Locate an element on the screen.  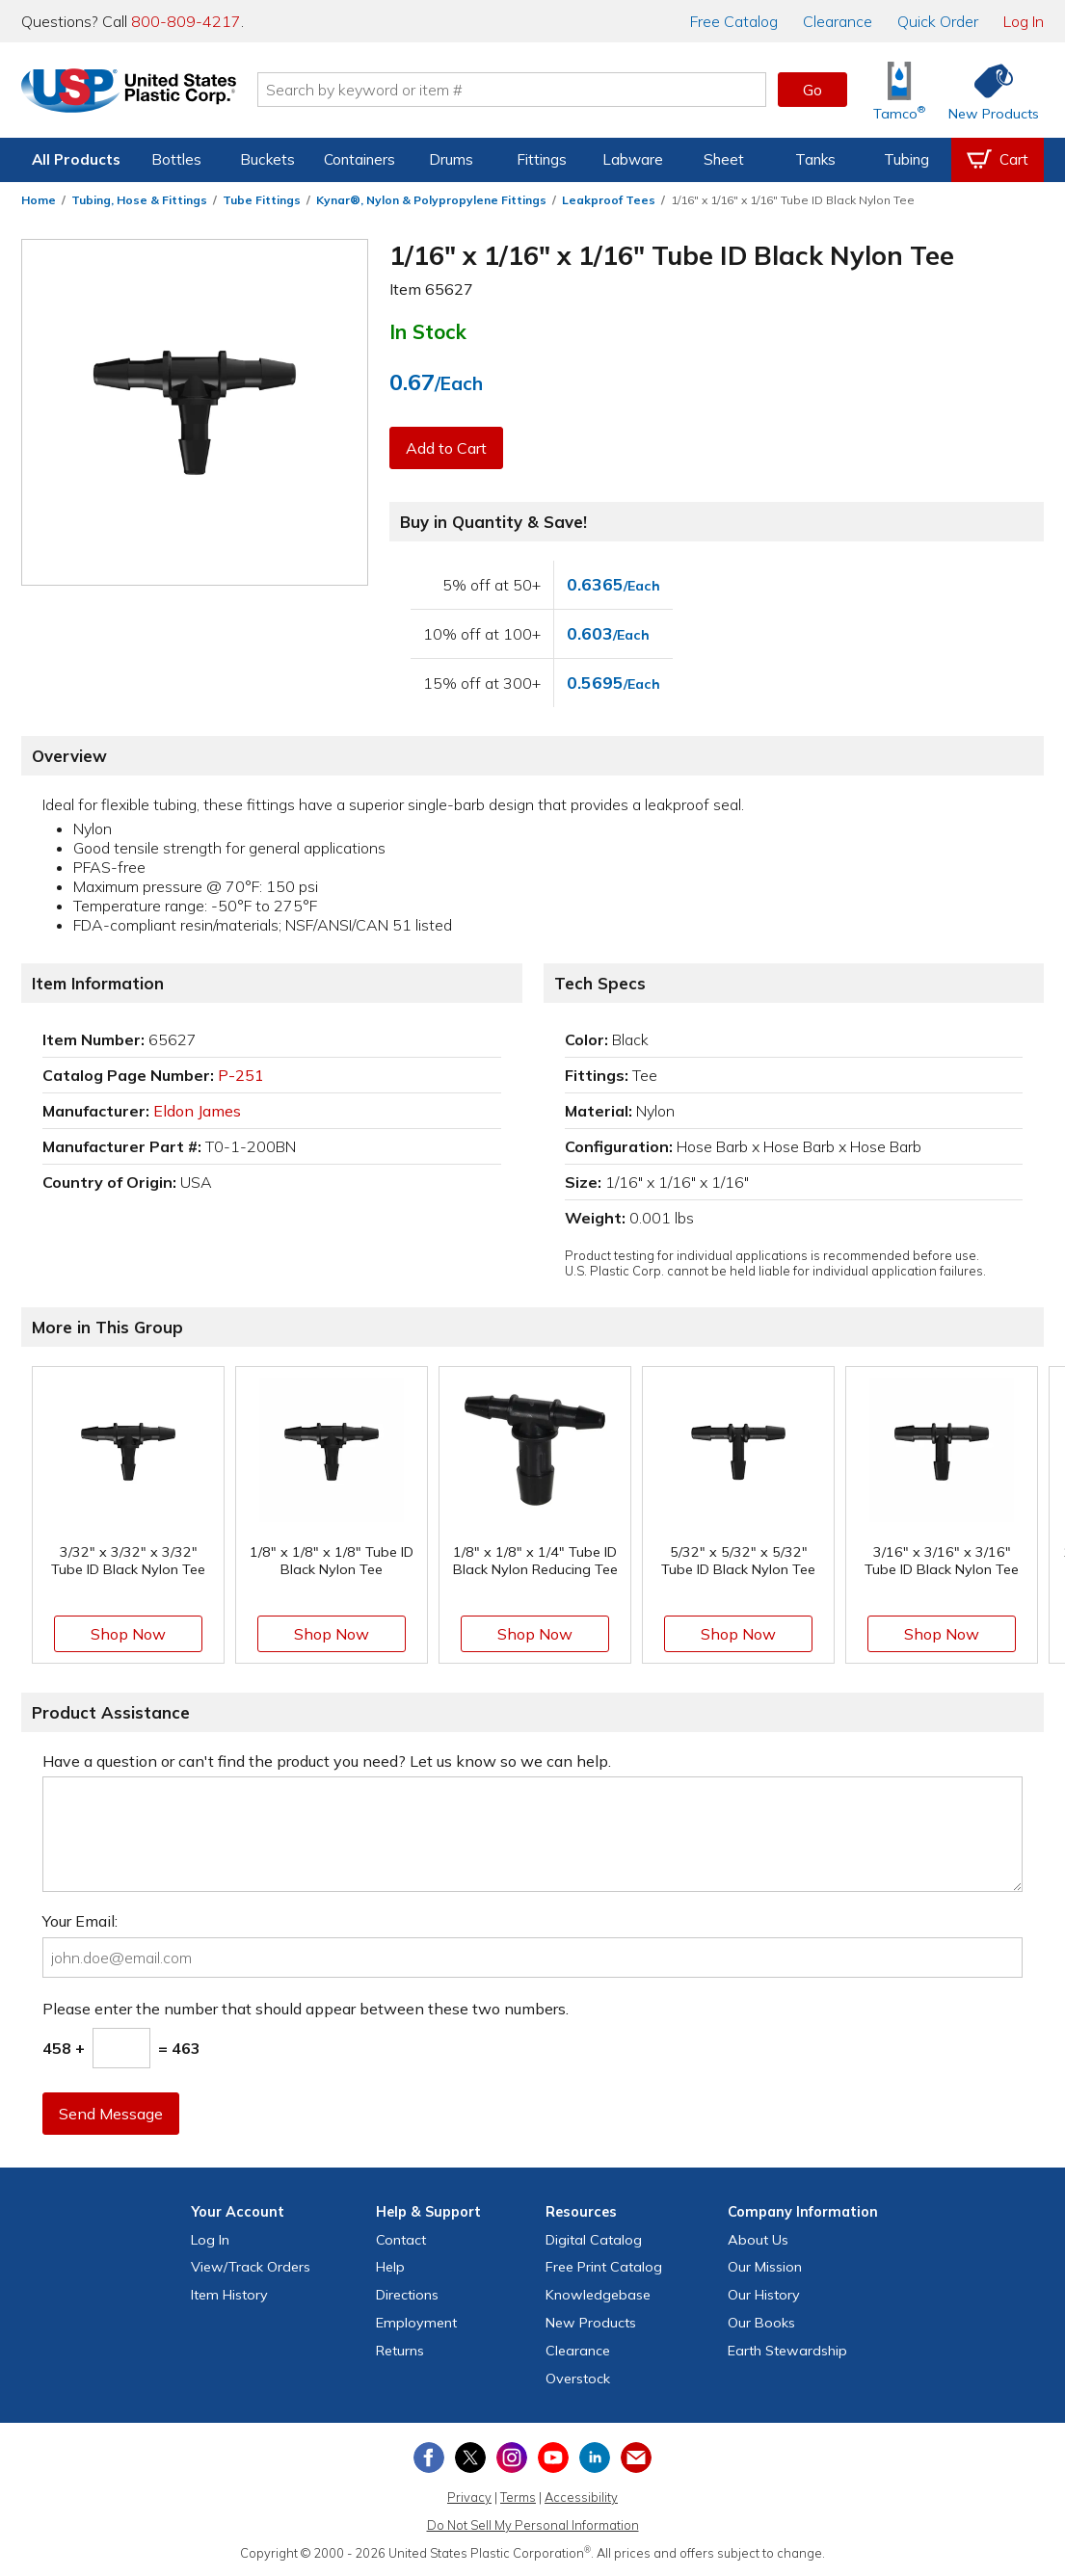
Item History is located at coordinates (229, 2294).